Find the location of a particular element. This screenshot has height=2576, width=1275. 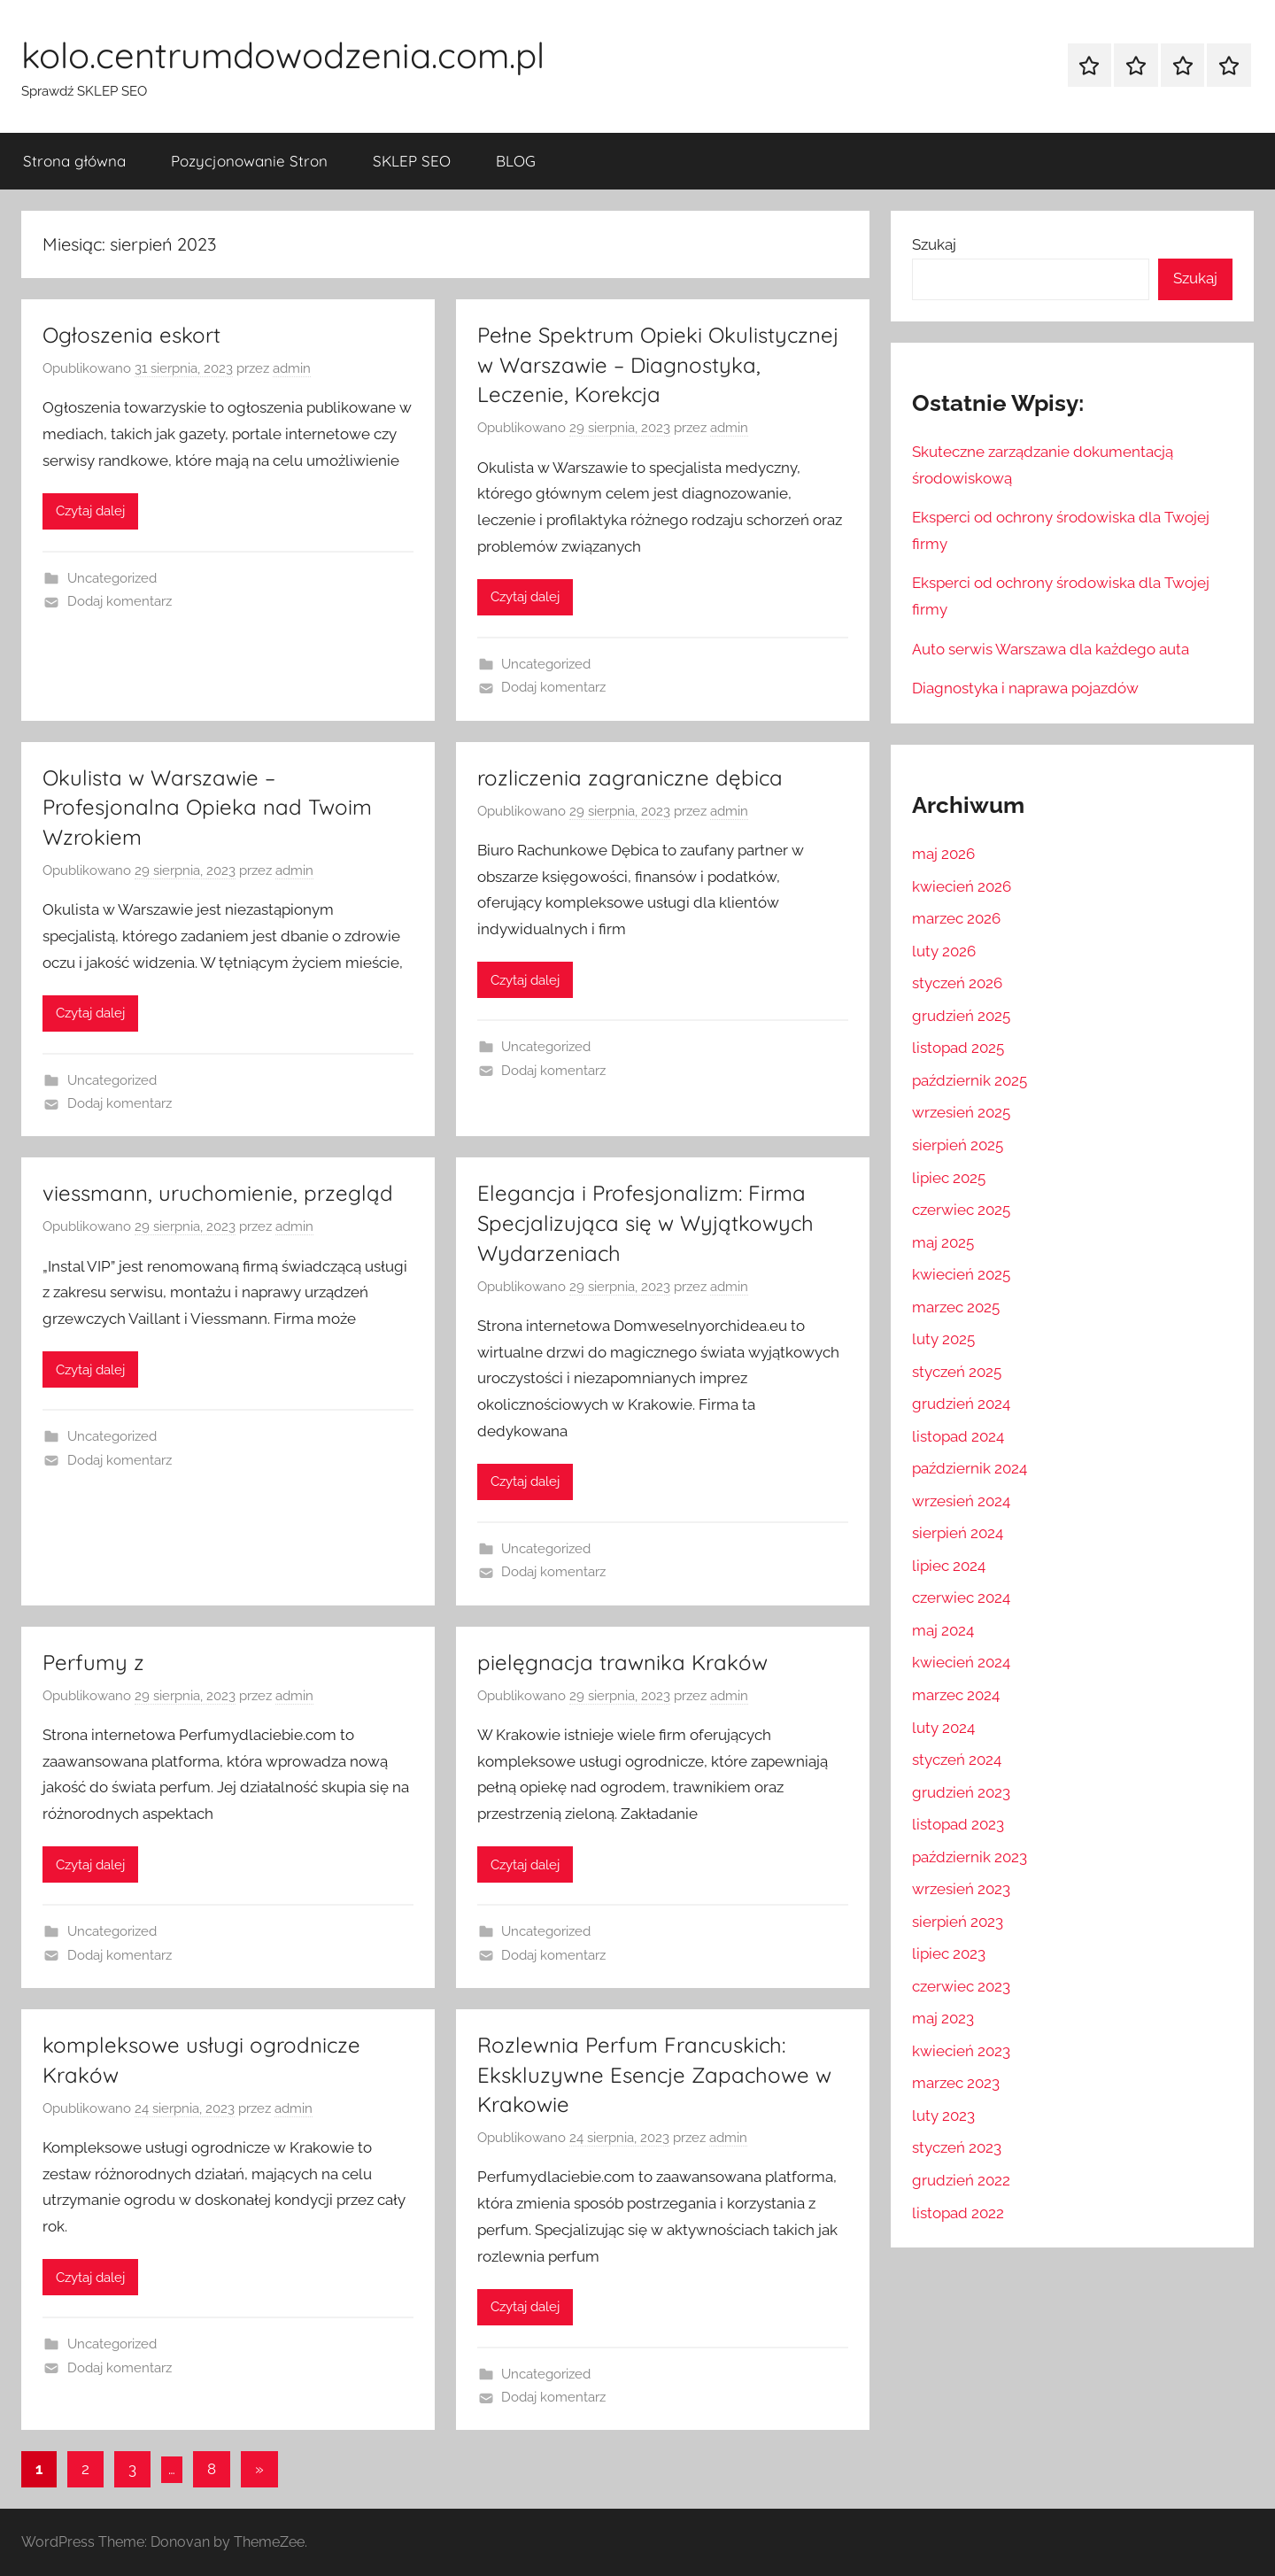

grudzień 2024 is located at coordinates (961, 1403).